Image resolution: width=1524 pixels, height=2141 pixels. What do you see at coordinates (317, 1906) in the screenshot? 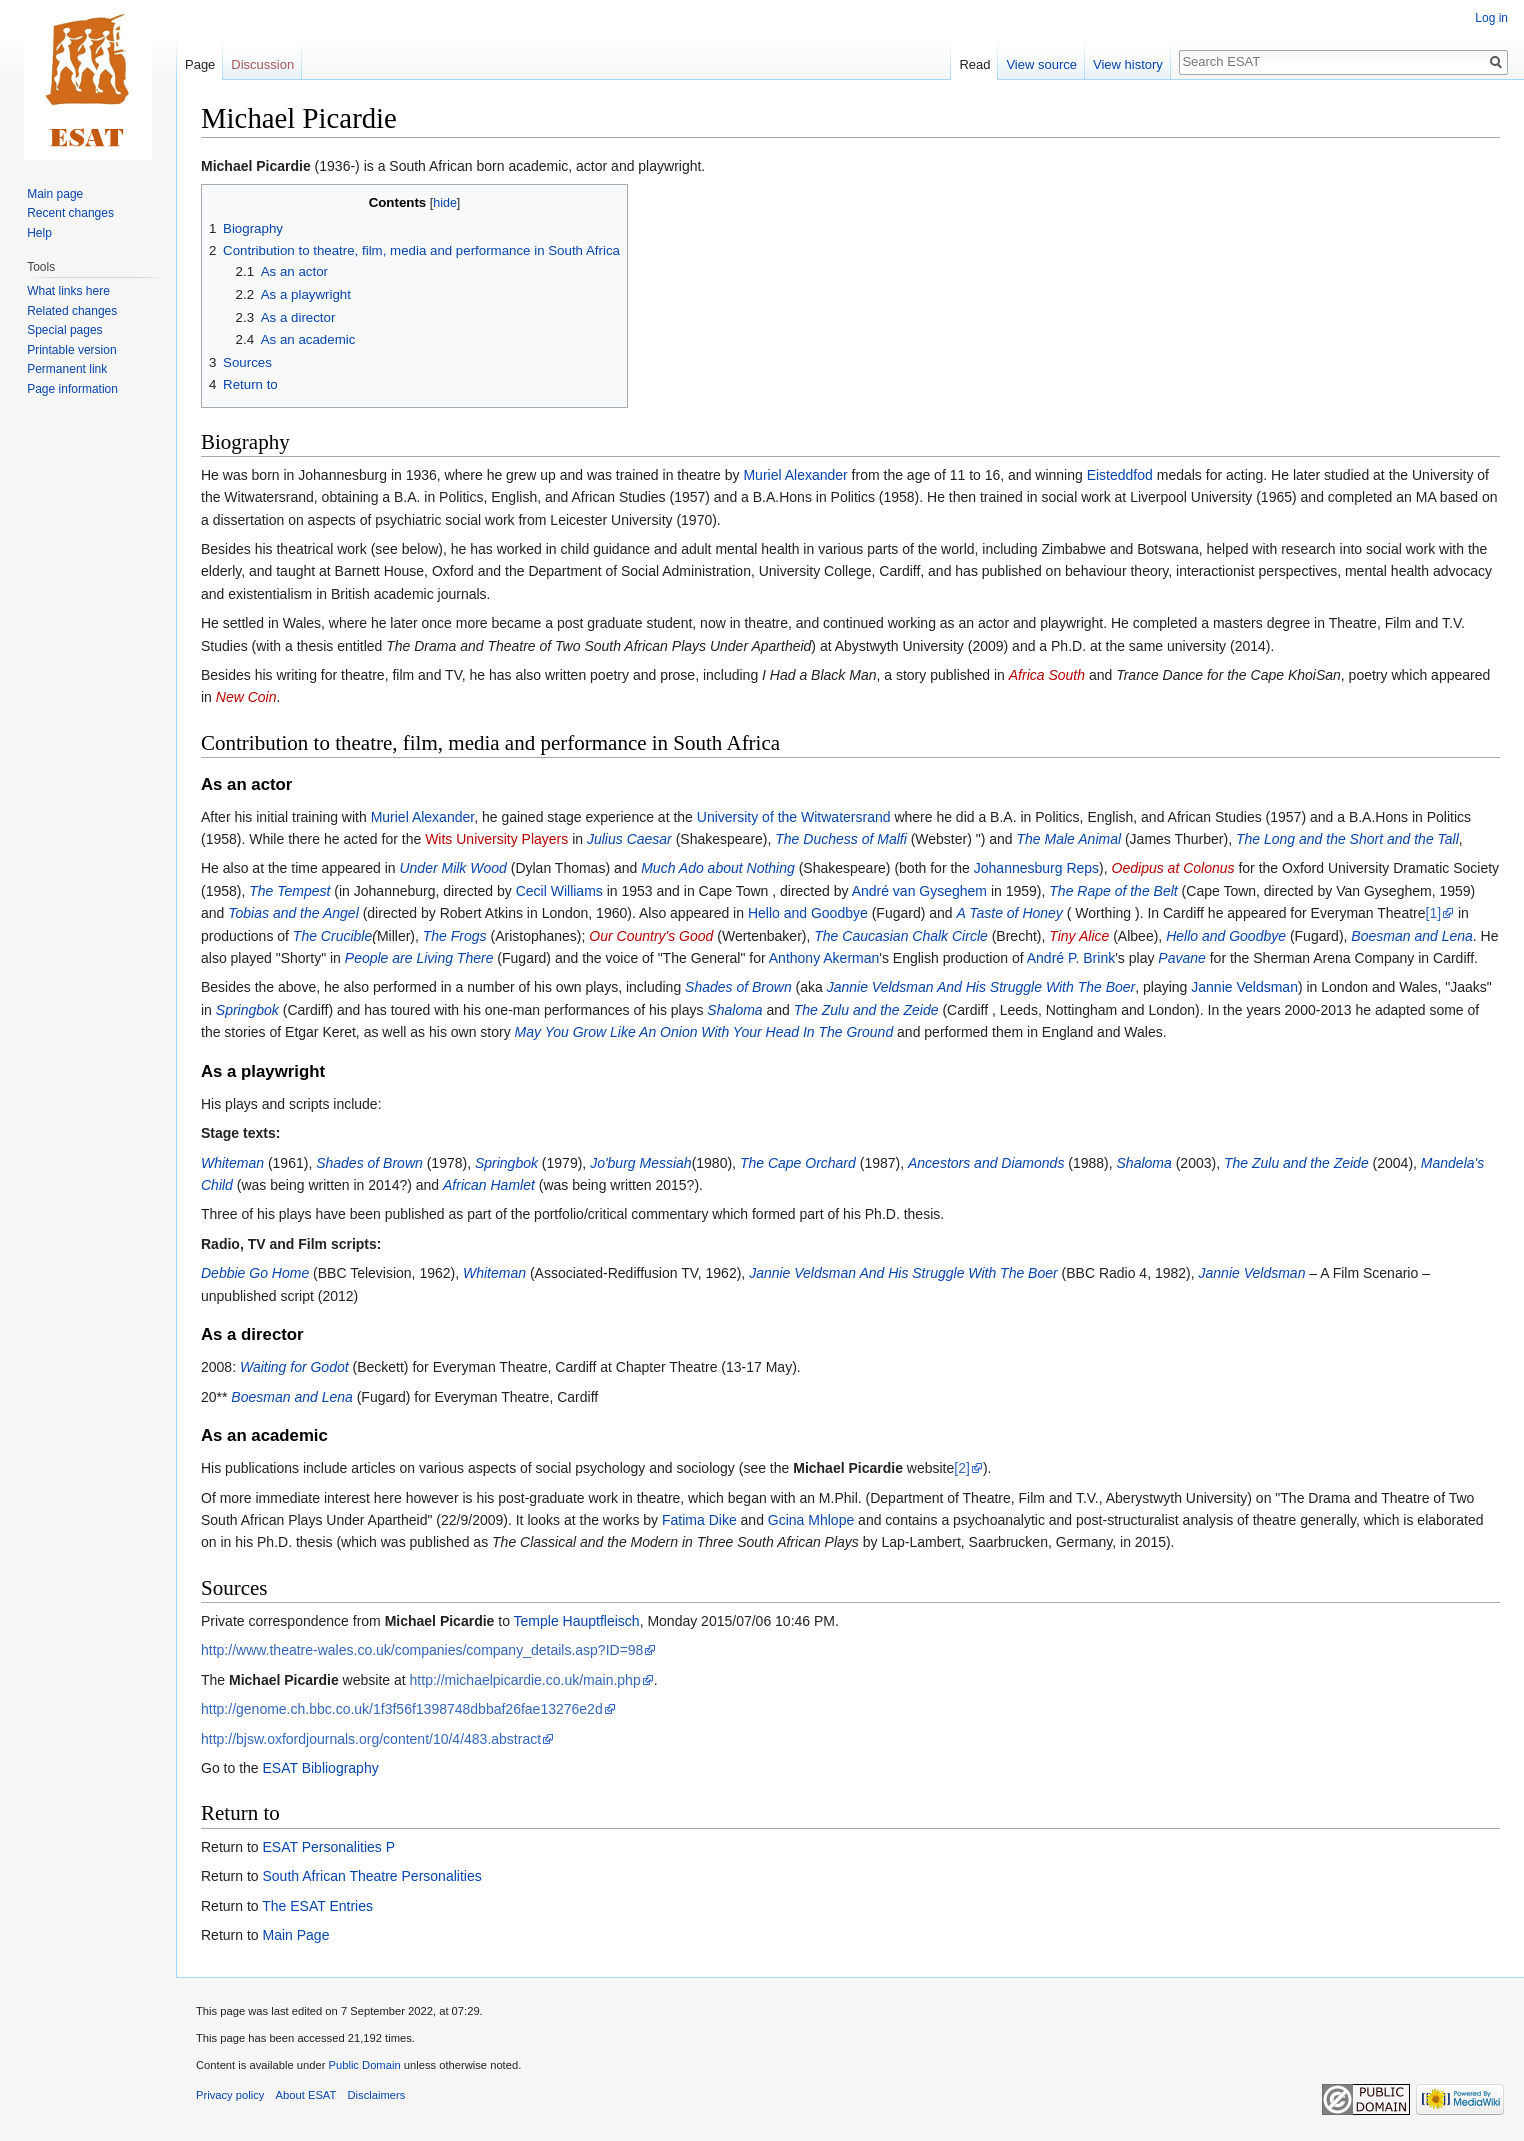
I see `The ESAT Entries` at bounding box center [317, 1906].